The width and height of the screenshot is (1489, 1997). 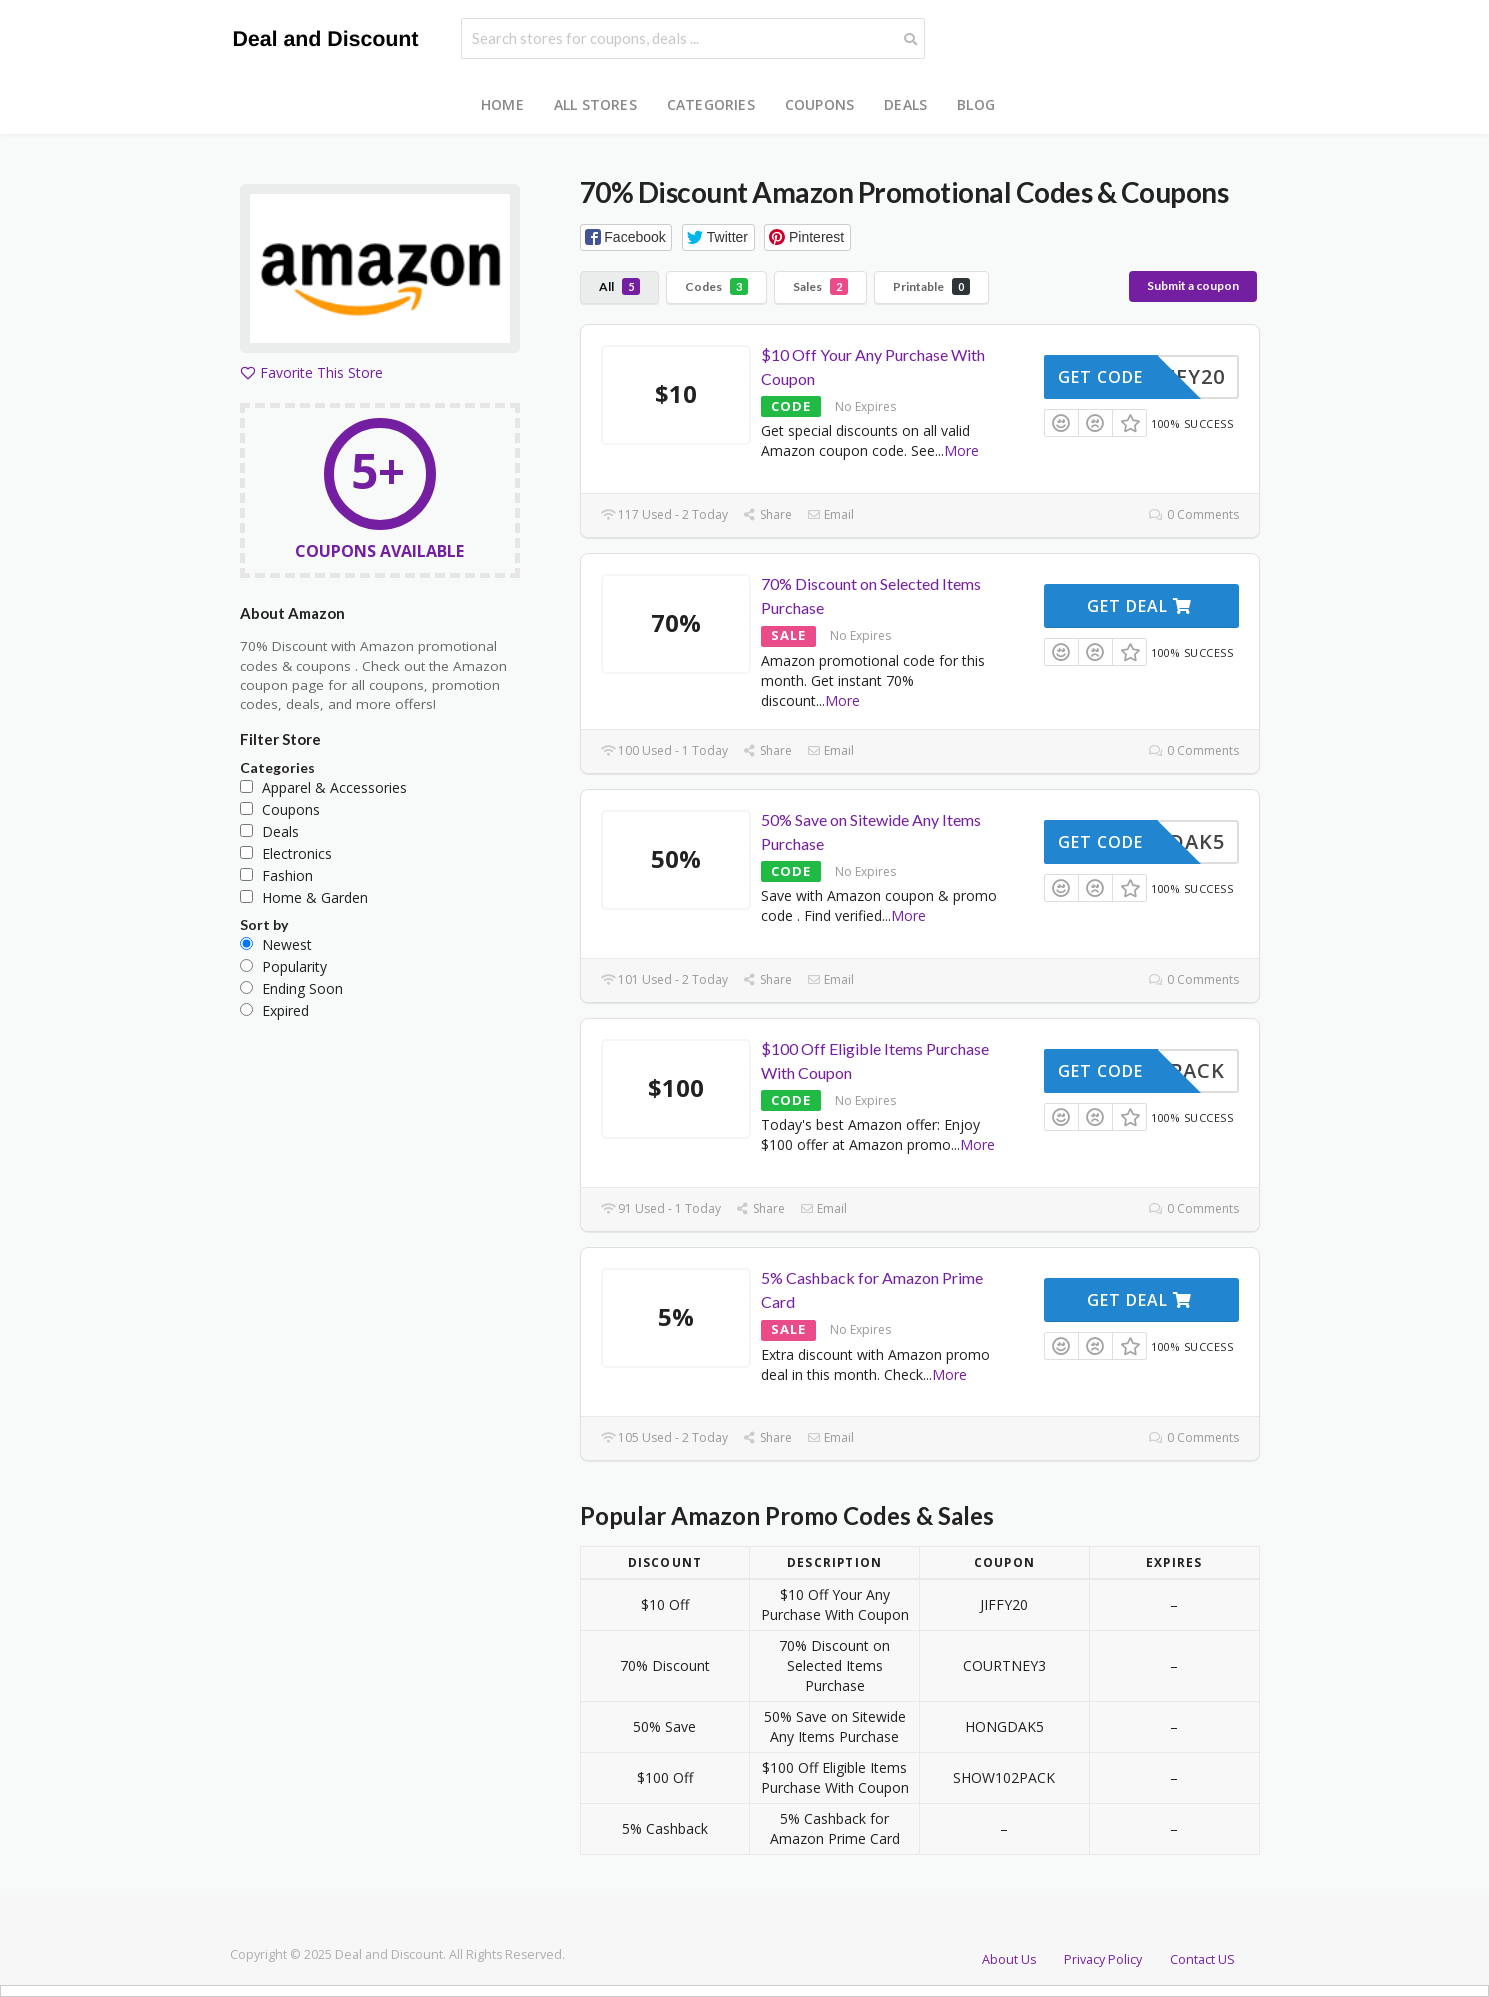 I want to click on [button], so click(x=626, y=237).